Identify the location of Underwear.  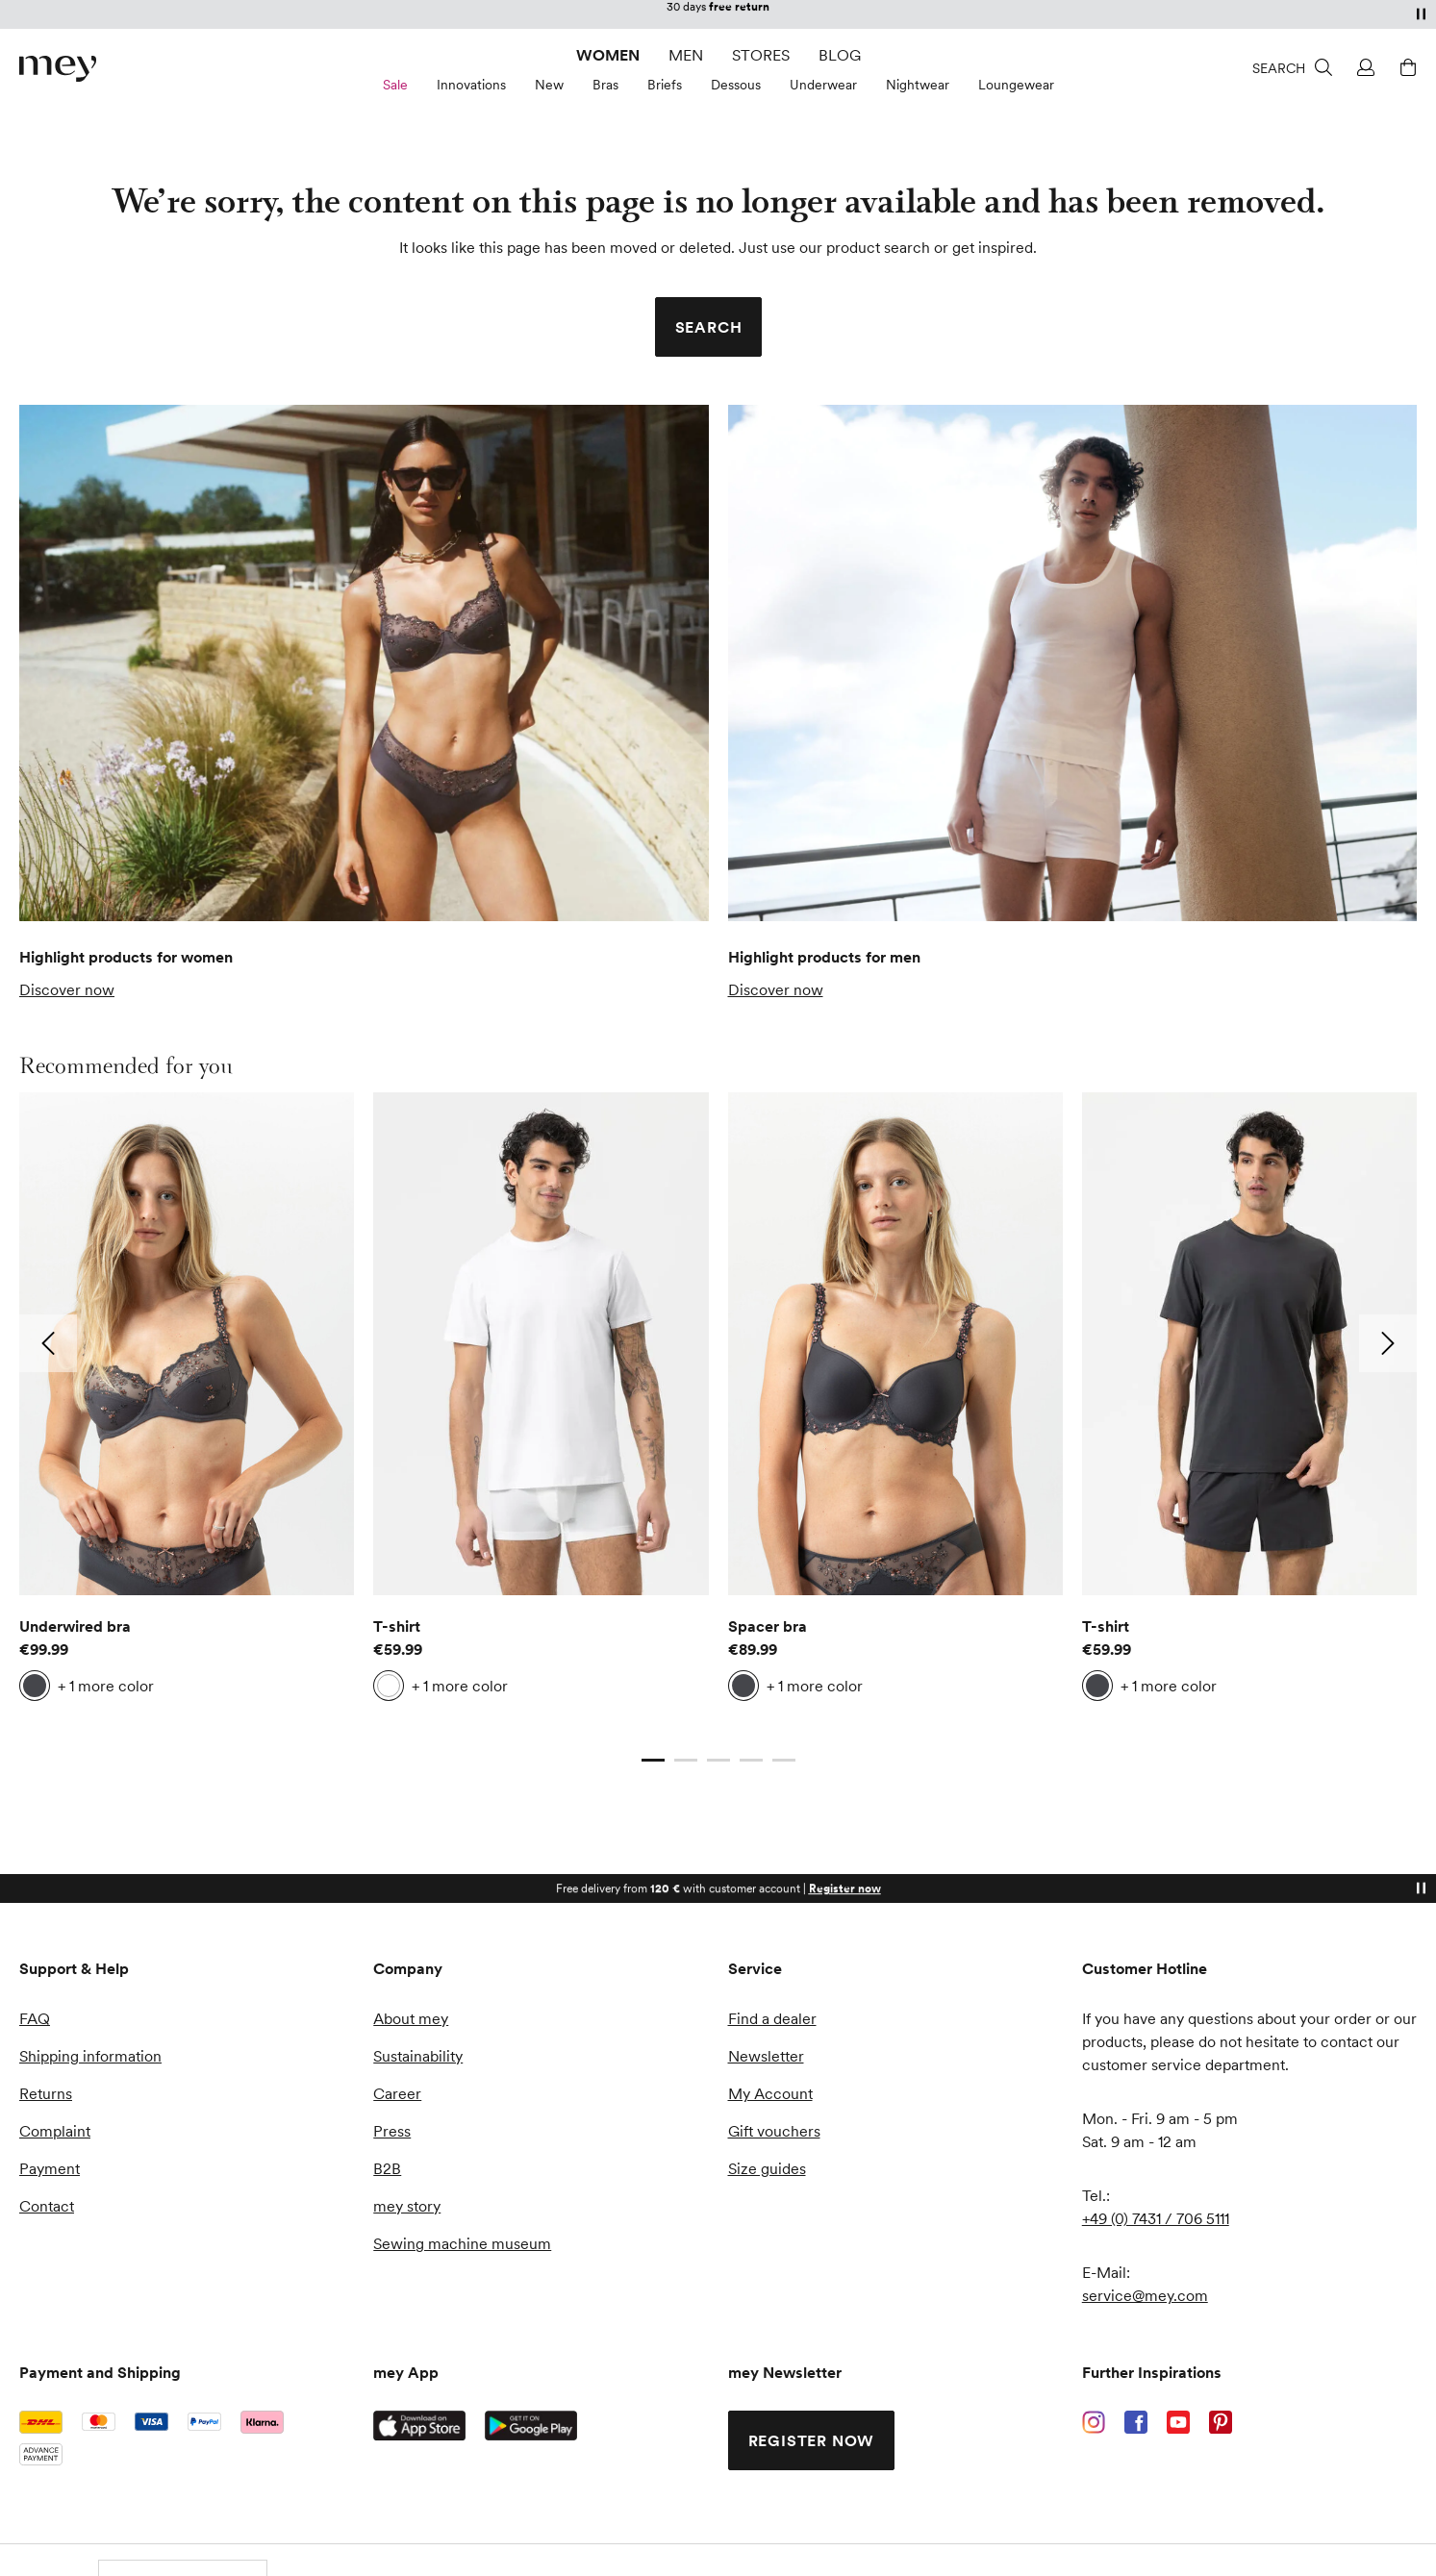
(823, 84).